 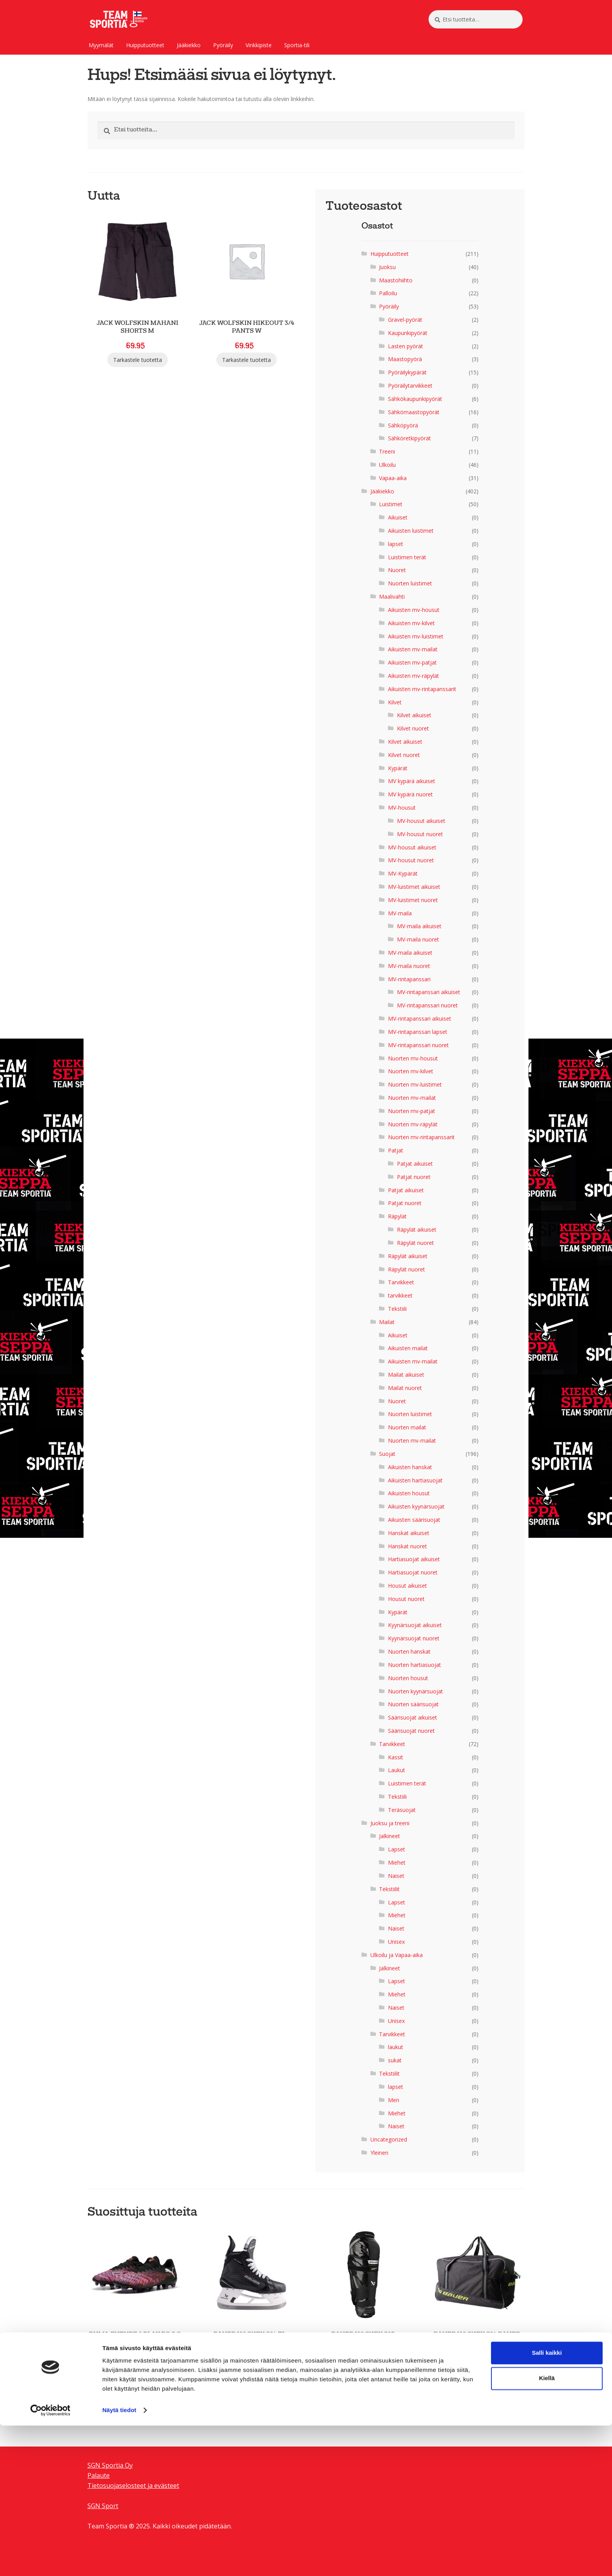 I want to click on lapset, so click(x=395, y=544).